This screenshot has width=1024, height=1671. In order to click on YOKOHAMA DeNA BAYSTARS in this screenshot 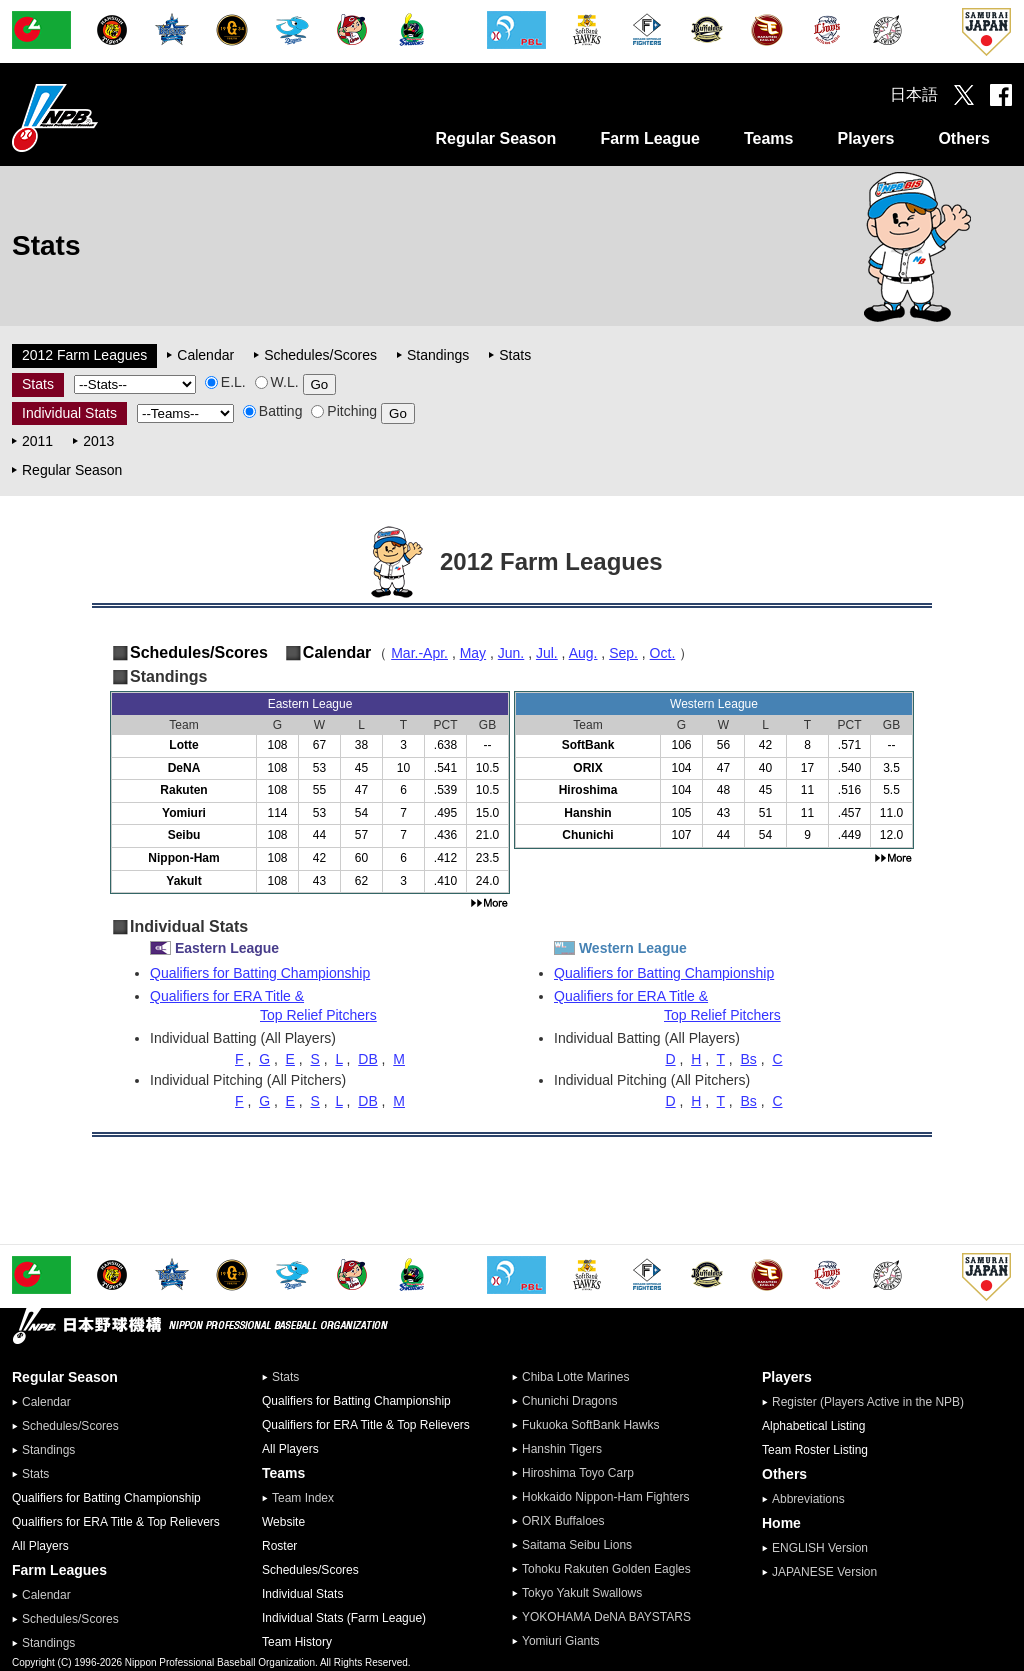, I will do `click(606, 1617)`.